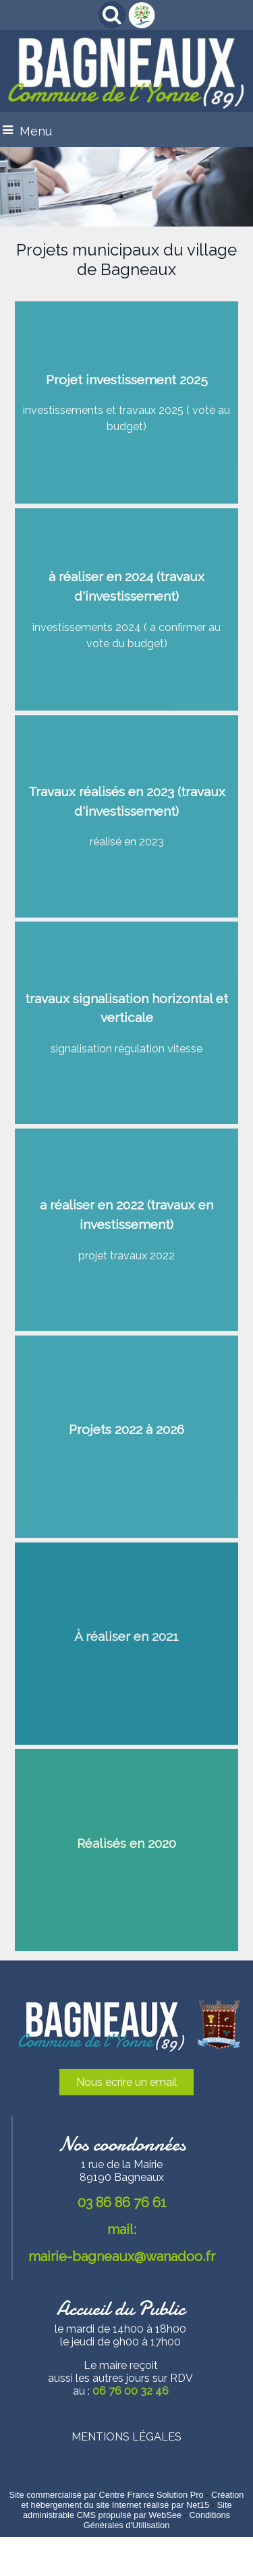 This screenshot has height=2576, width=253. I want to click on [travaux signalisation horizontal et verticale], so click(126, 1023).